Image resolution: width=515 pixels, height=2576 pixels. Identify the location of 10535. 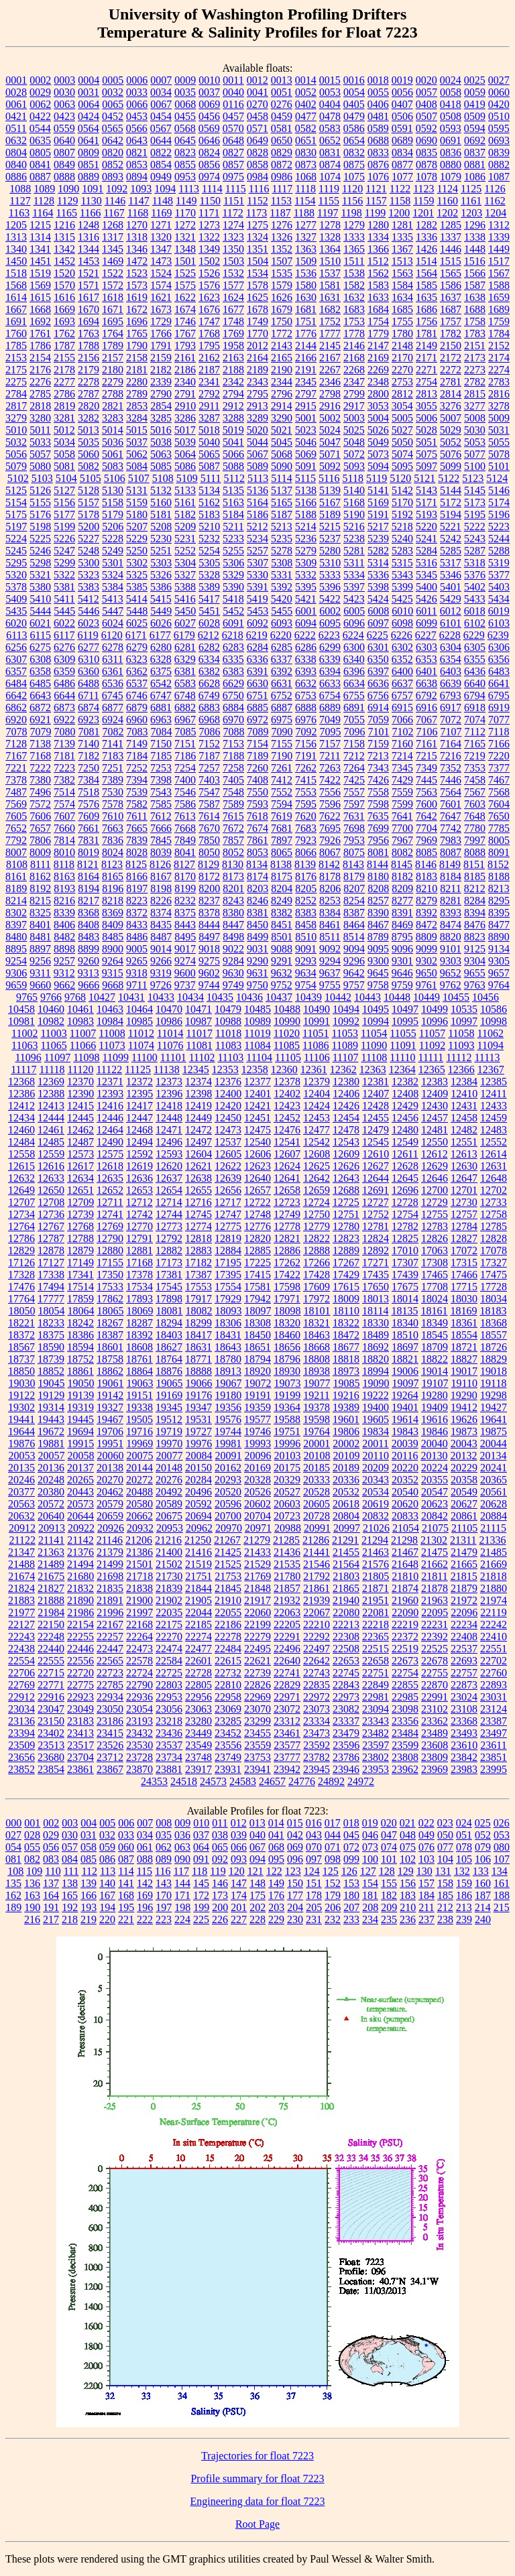
(464, 1009).